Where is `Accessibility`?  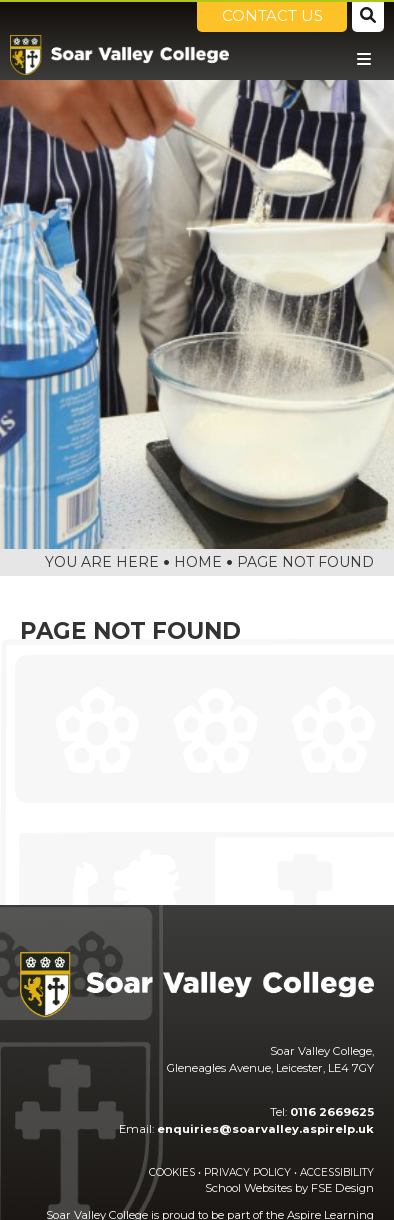 Accessibility is located at coordinates (337, 1172).